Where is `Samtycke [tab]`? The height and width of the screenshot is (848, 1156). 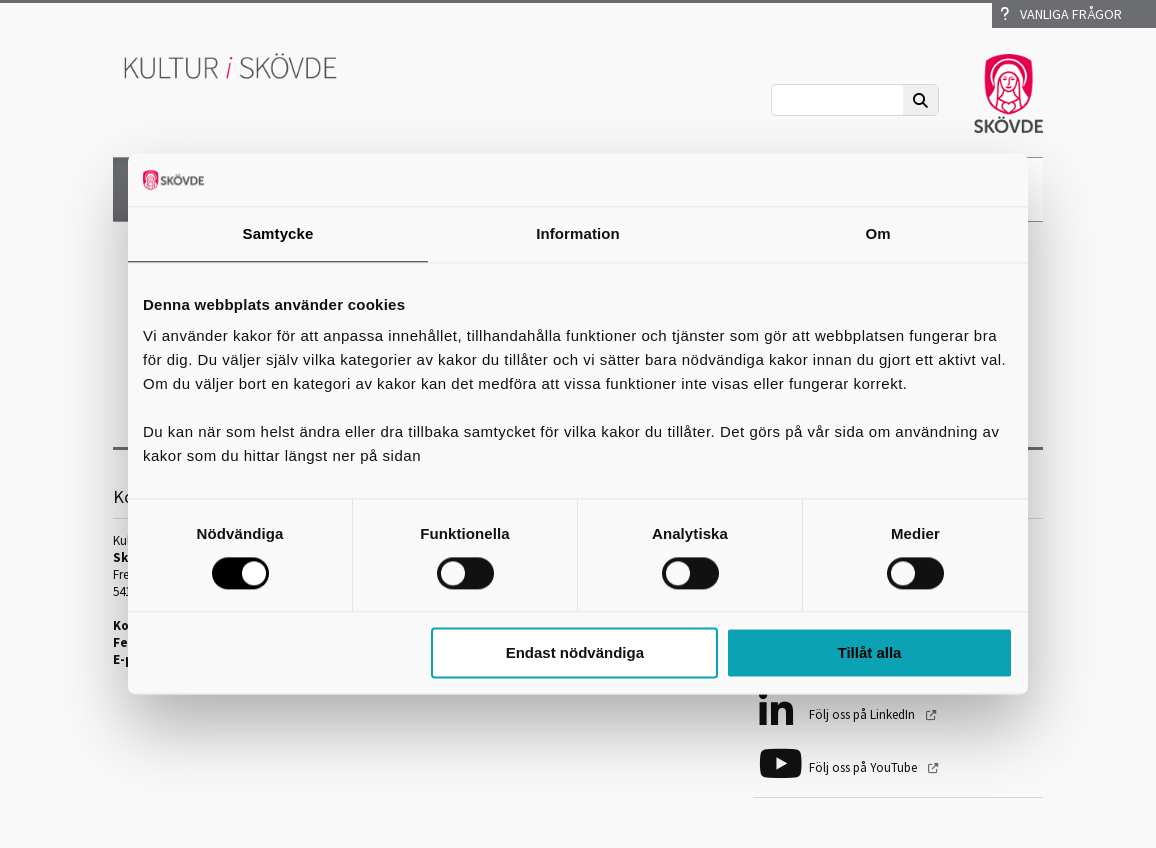
Samtycke [tab] is located at coordinates (278, 233).